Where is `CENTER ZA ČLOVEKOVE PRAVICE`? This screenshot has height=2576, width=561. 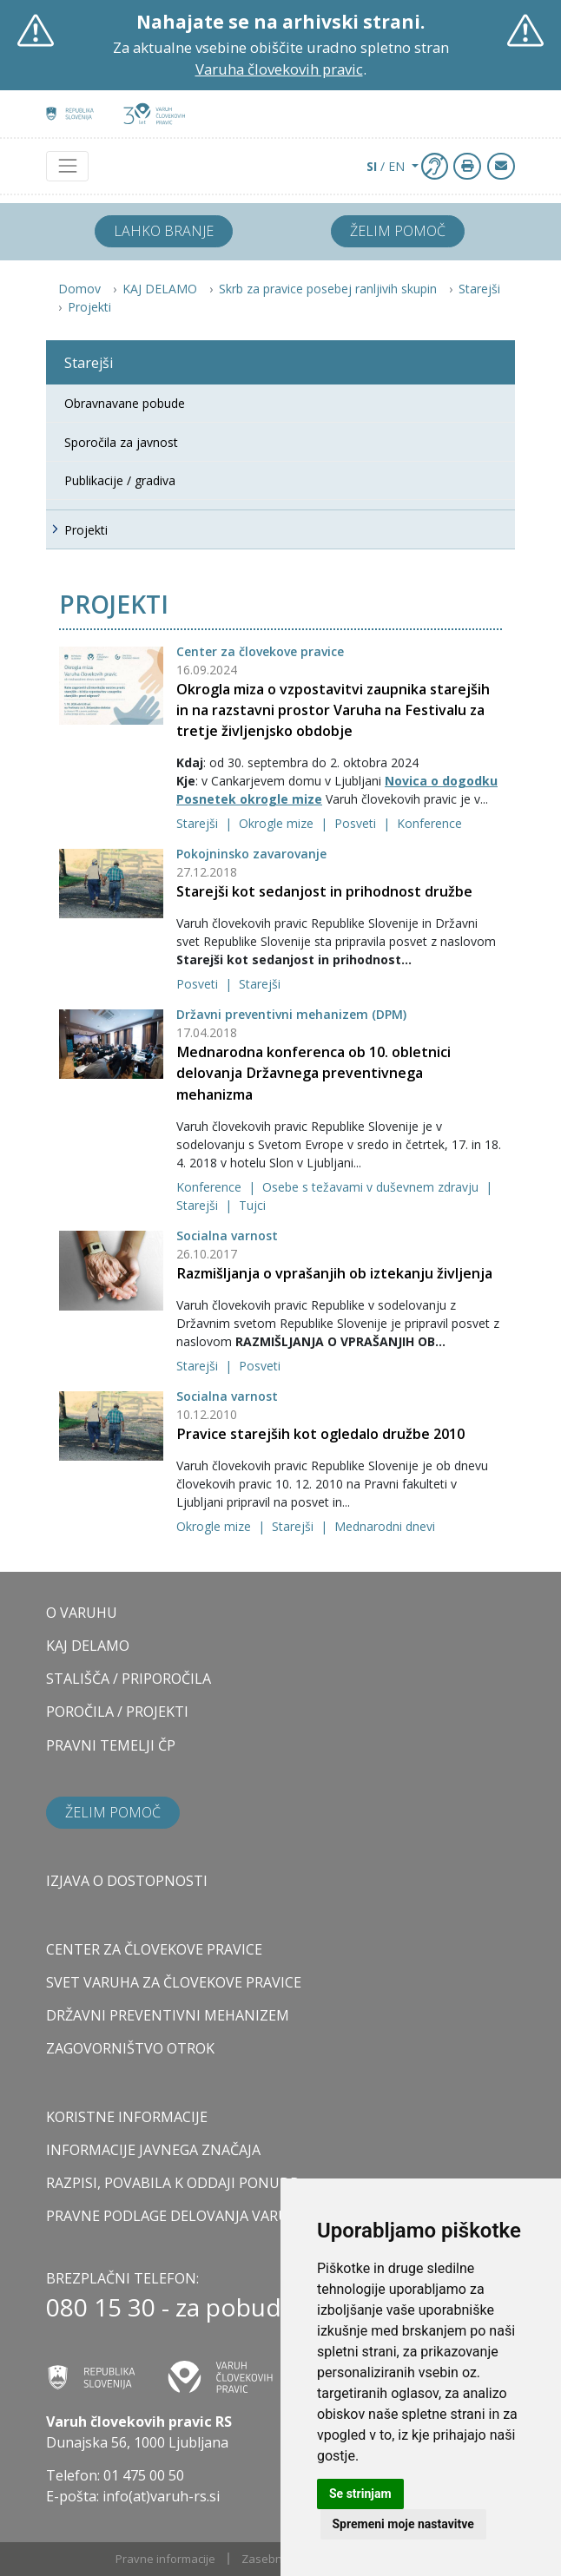
CENTER ZA ČLOVEKOVE PRAVICE is located at coordinates (154, 1949).